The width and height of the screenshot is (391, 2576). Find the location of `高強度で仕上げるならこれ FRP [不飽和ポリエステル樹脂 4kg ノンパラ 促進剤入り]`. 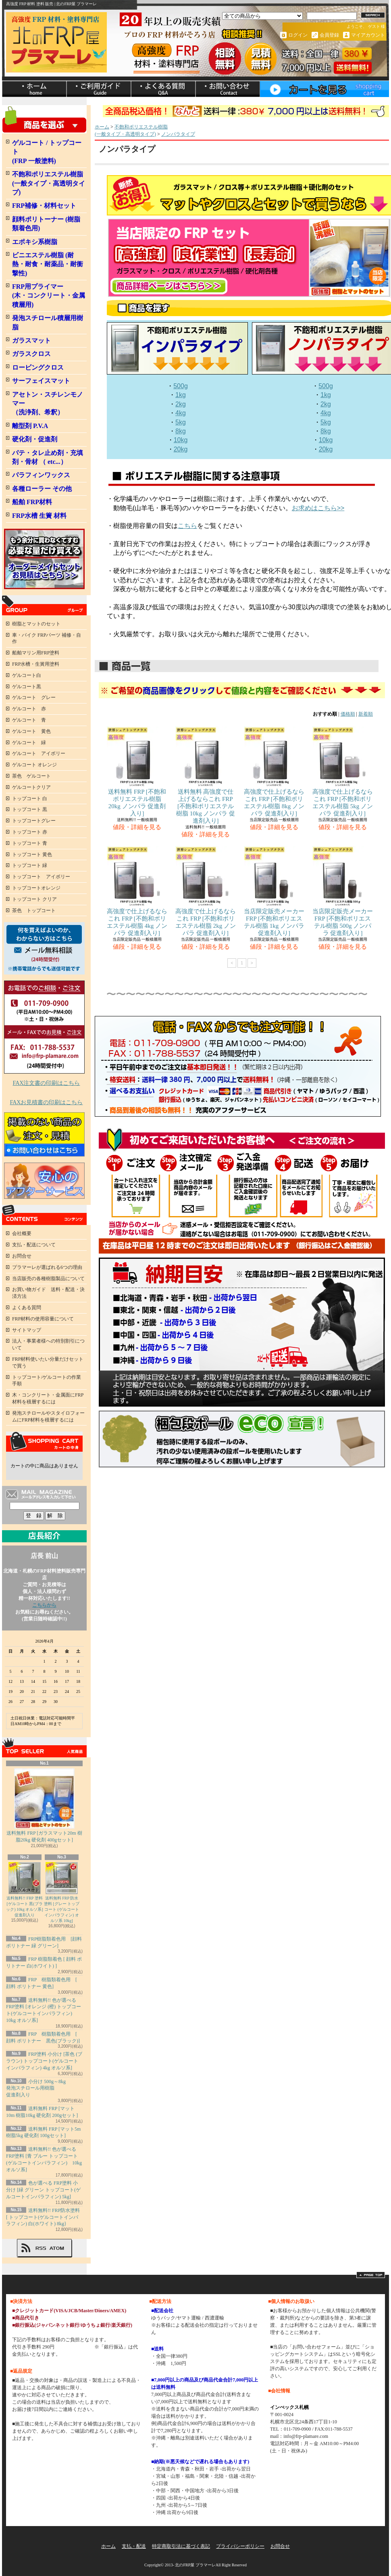

高強度で仕上げるならこれ FRP [不飽和ポリエステル樹脂 4kg ノンパラ 促進剤入り] is located at coordinates (137, 891).